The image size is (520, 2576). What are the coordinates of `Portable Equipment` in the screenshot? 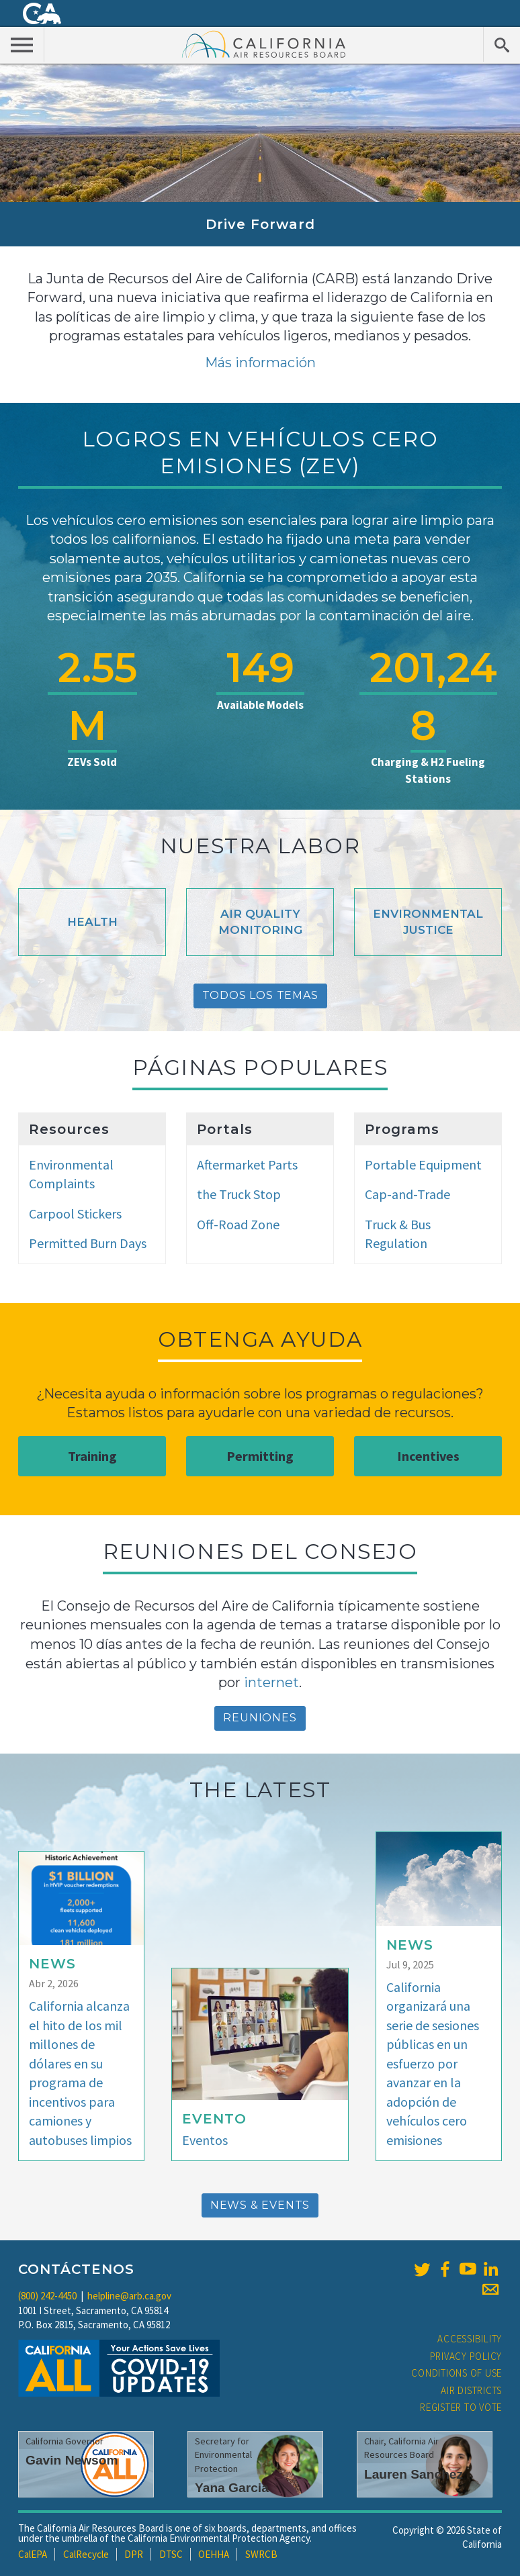 It's located at (423, 1164).